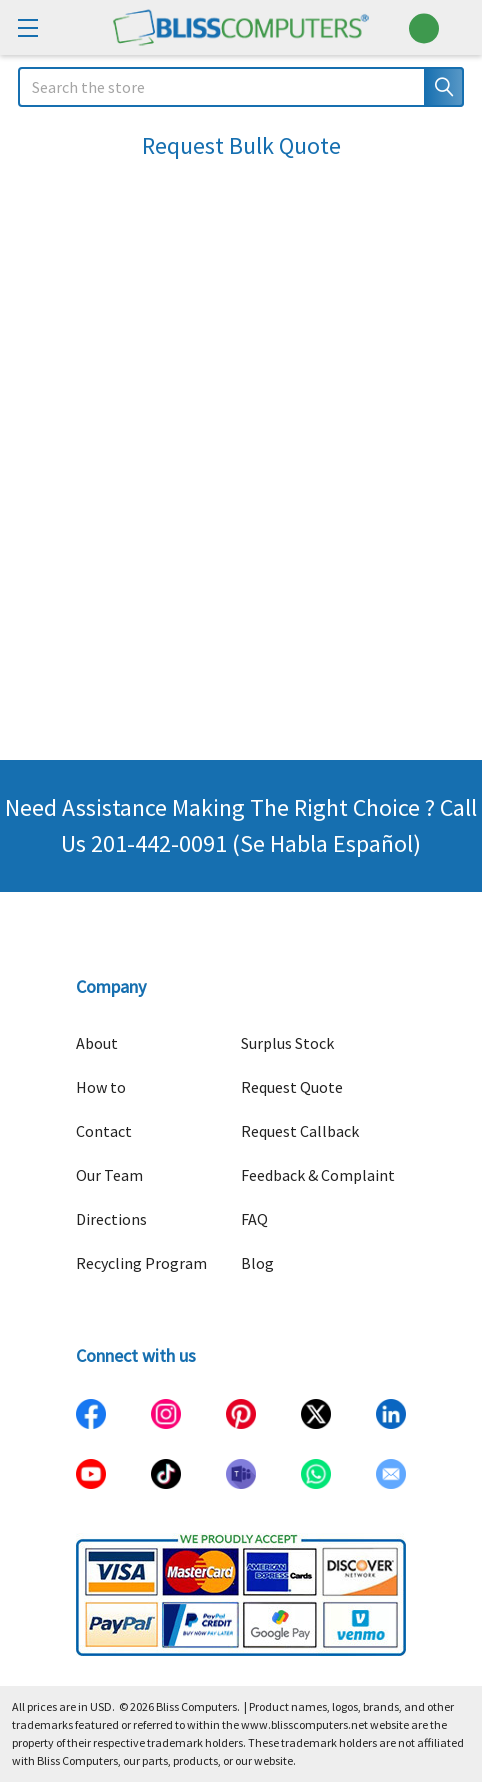 Image resolution: width=482 pixels, height=1782 pixels. What do you see at coordinates (101, 1087) in the screenshot?
I see `How to` at bounding box center [101, 1087].